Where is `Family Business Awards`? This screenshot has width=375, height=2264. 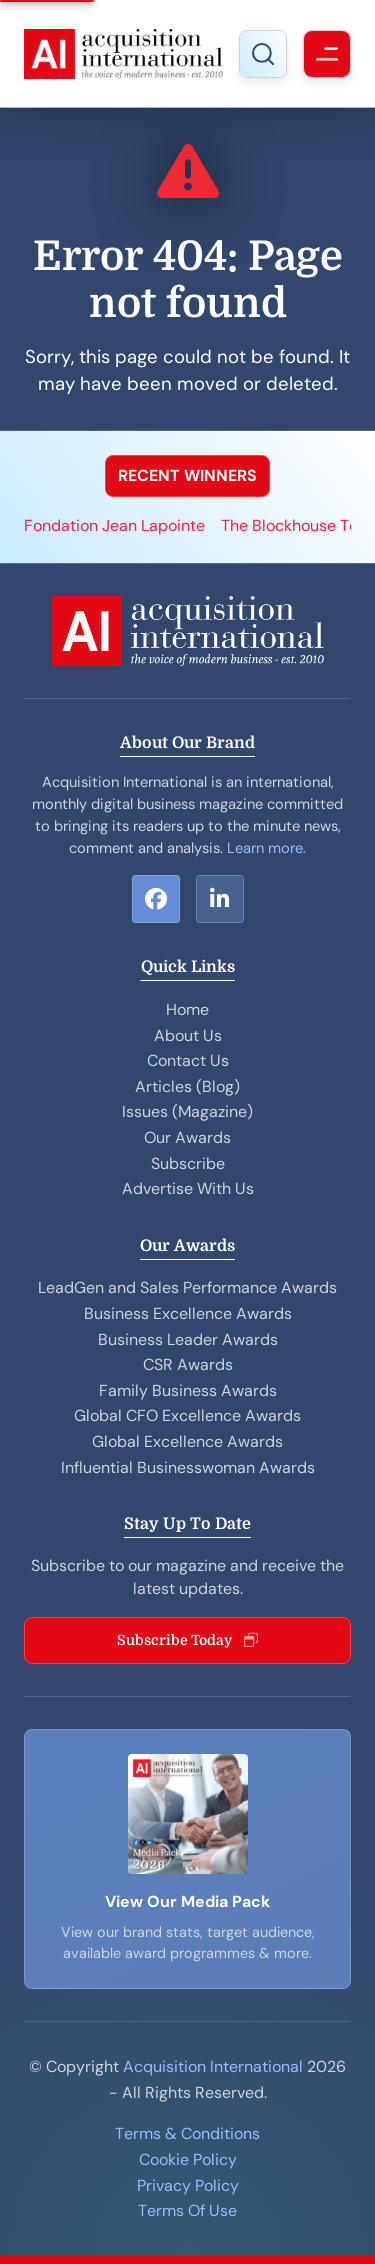 Family Business Awards is located at coordinates (188, 1390).